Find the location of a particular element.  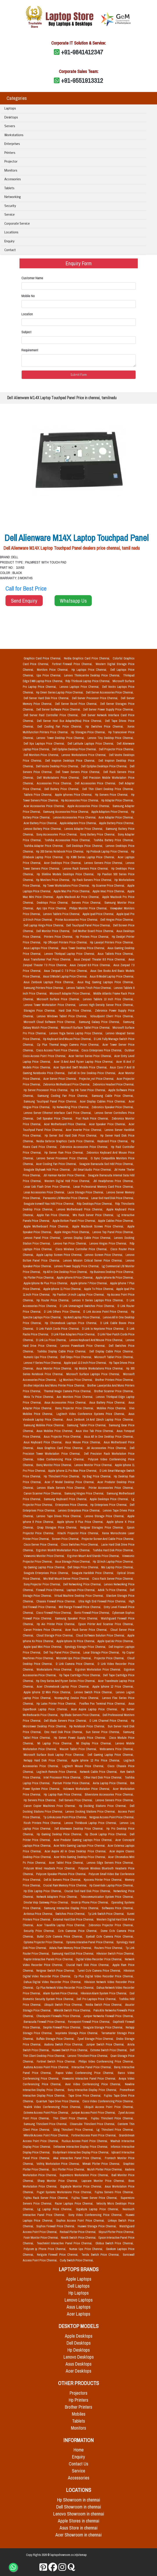

Cp Plus Digital Video Recorder Price Chennai, is located at coordinates (104, 1976).